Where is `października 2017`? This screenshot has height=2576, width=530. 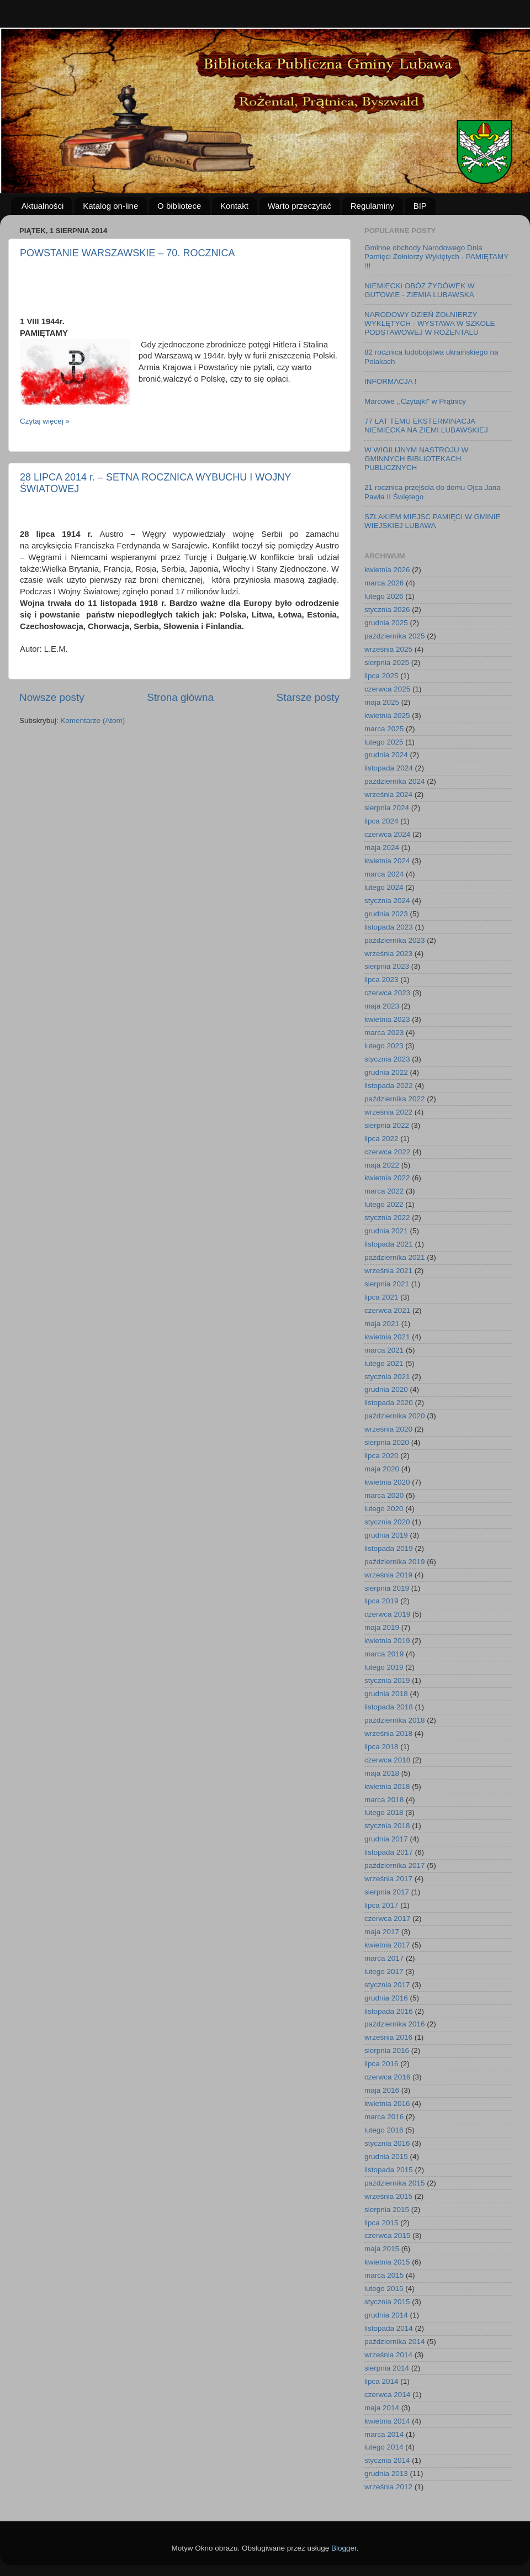 października 2017 is located at coordinates (394, 1865).